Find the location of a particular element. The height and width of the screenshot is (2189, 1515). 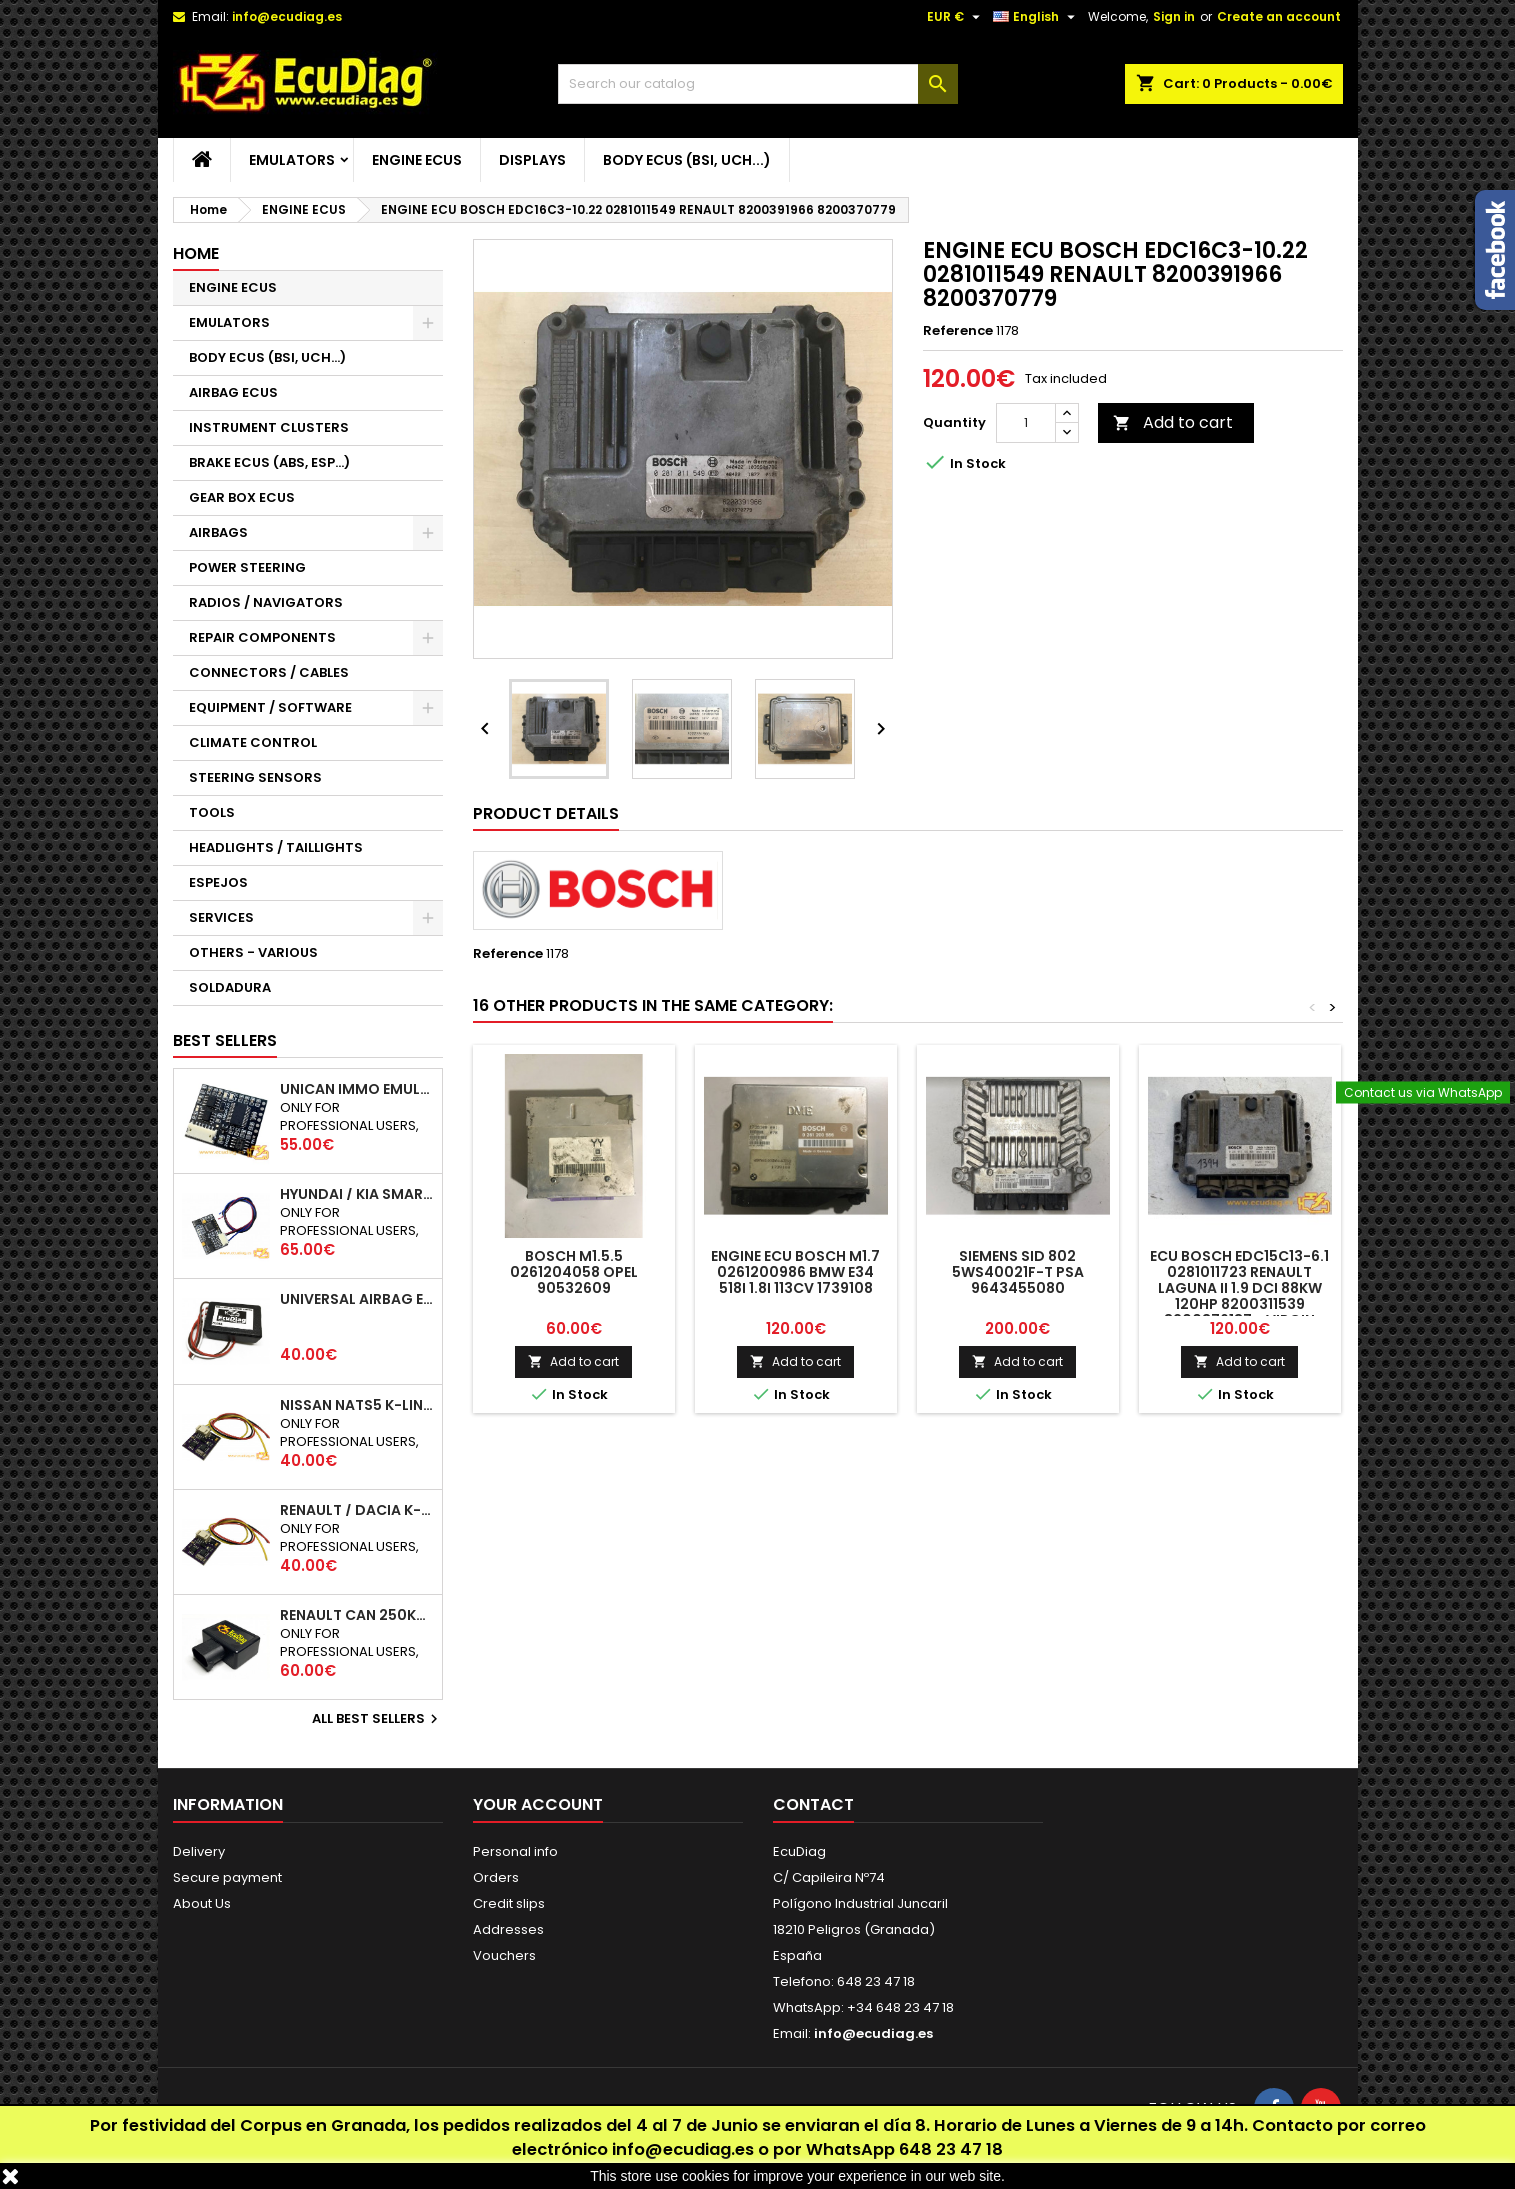

HEADLIGHTS / TAILLIGHTS is located at coordinates (276, 847).